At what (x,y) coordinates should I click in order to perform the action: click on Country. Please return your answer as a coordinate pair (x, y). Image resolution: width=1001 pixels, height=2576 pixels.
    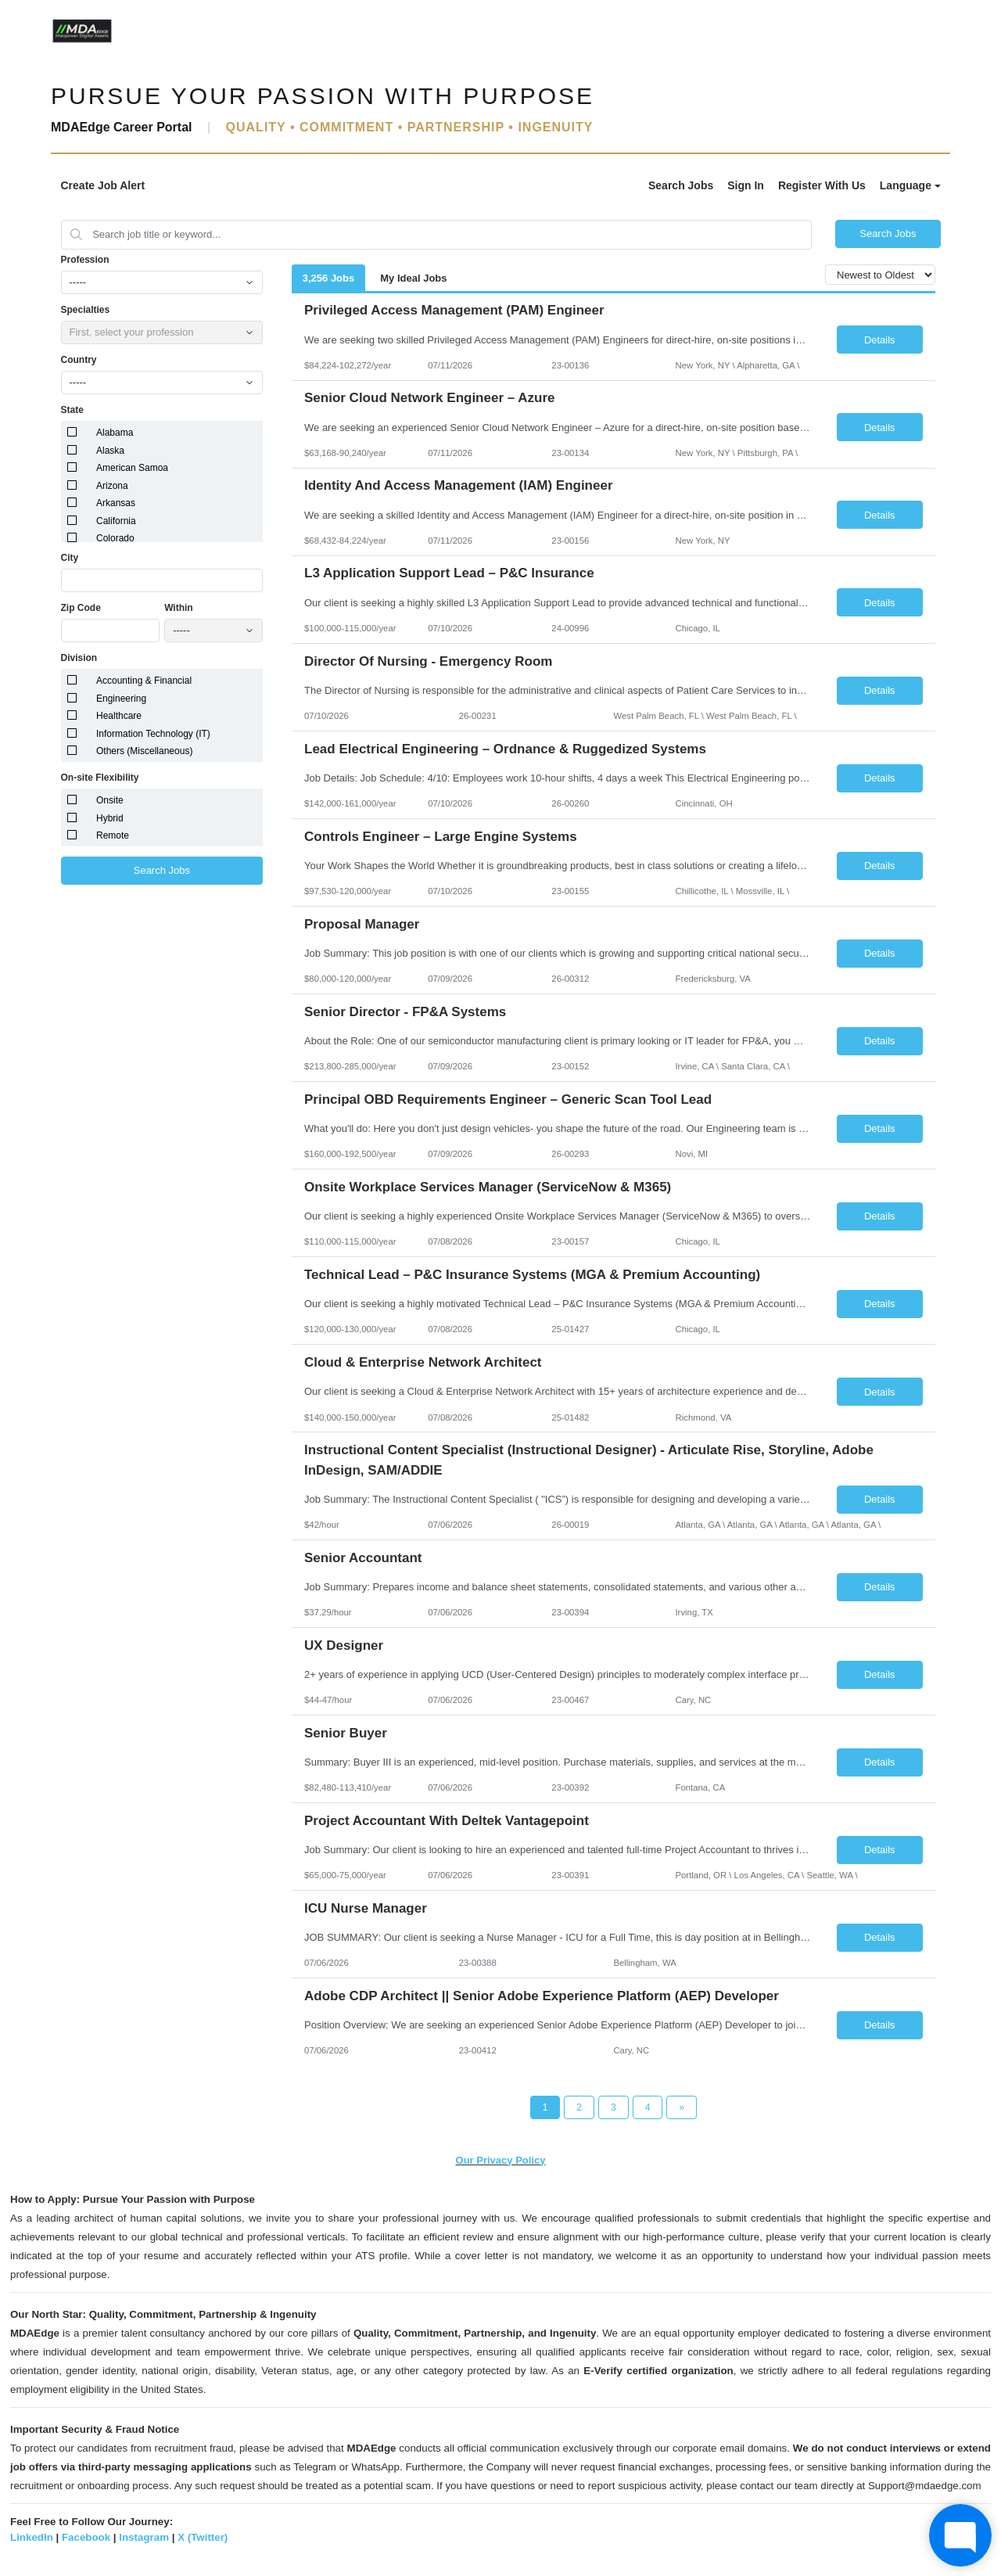
    Looking at the image, I should click on (79, 359).